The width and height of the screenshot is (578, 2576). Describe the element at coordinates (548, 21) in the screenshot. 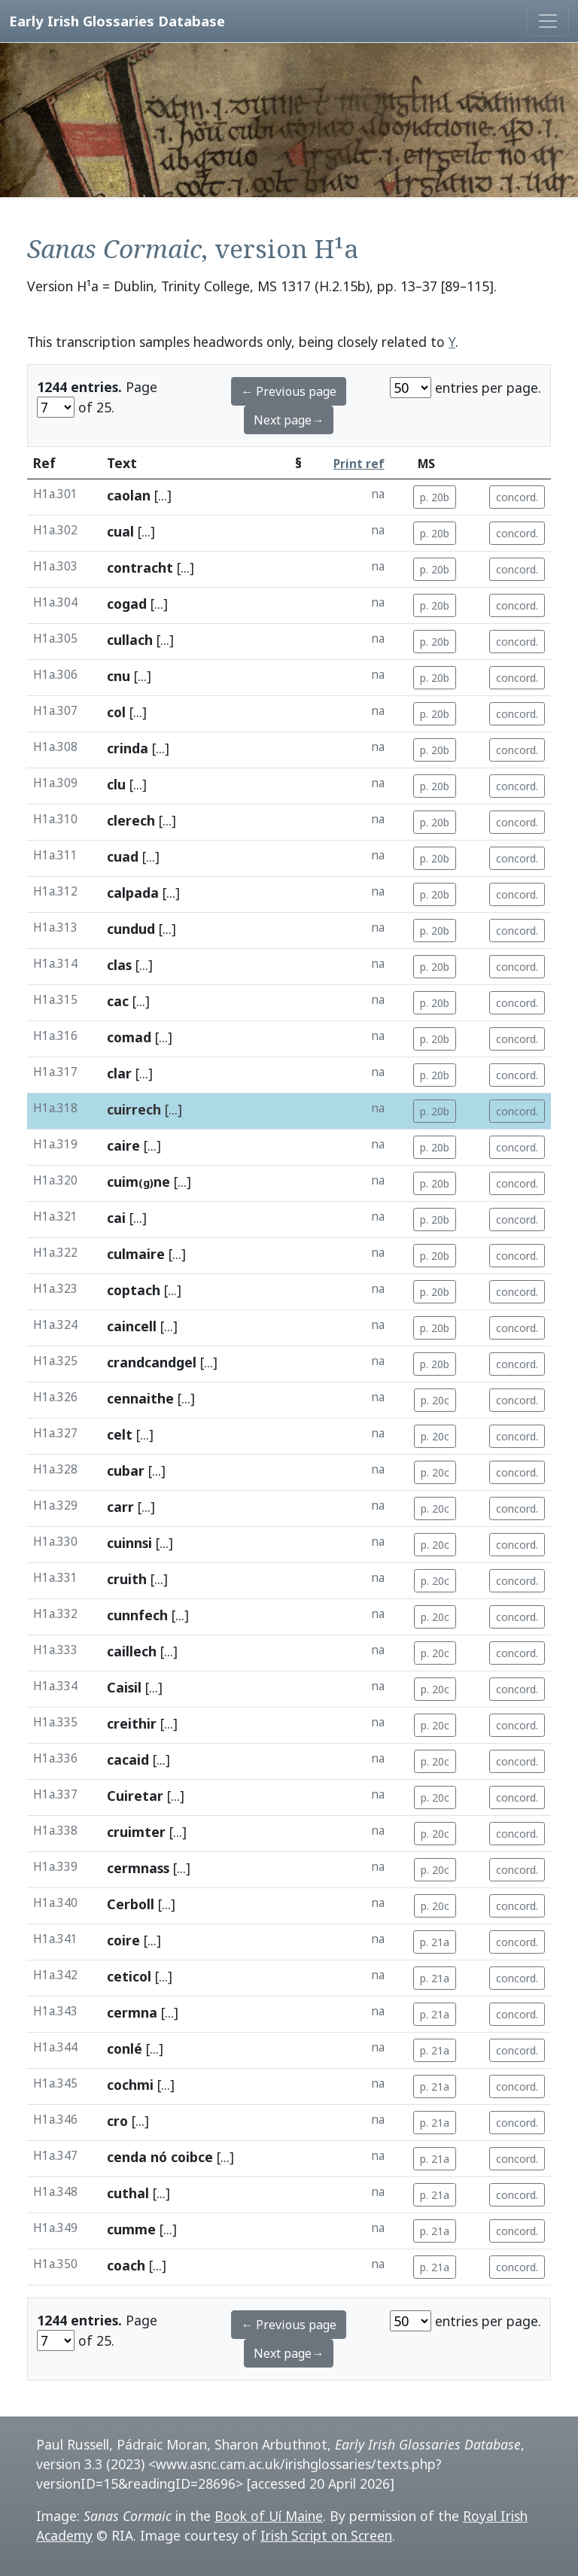

I see `[Toggle navigation]` at that location.